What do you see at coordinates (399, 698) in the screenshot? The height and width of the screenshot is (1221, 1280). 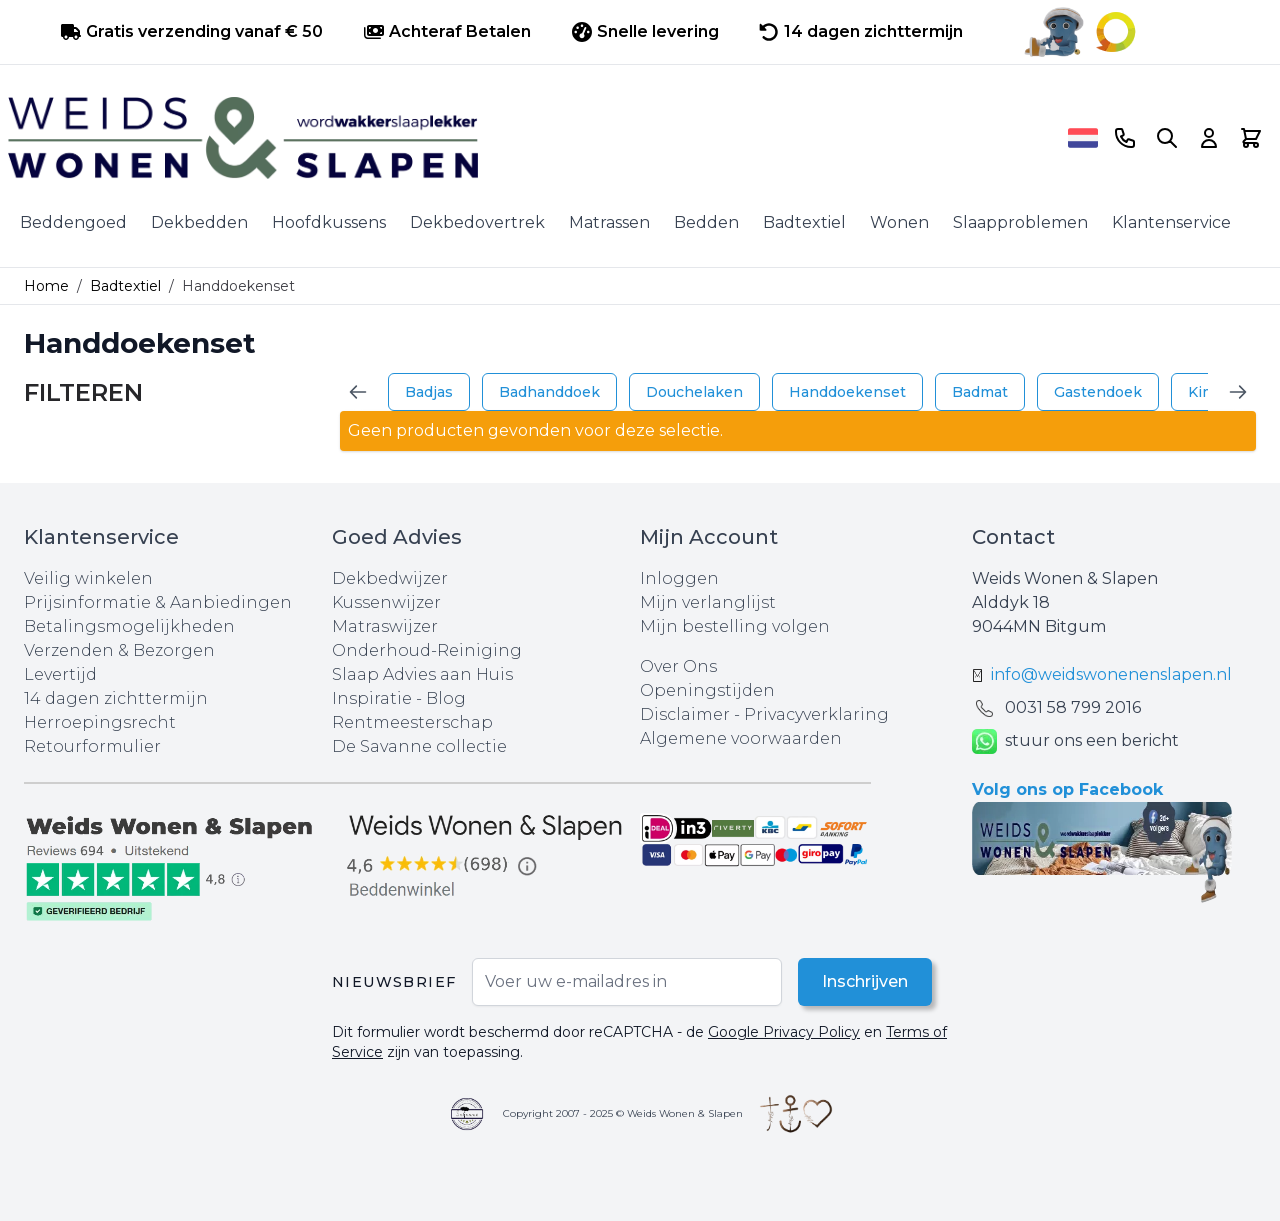 I see `Inspiratie - Blog` at bounding box center [399, 698].